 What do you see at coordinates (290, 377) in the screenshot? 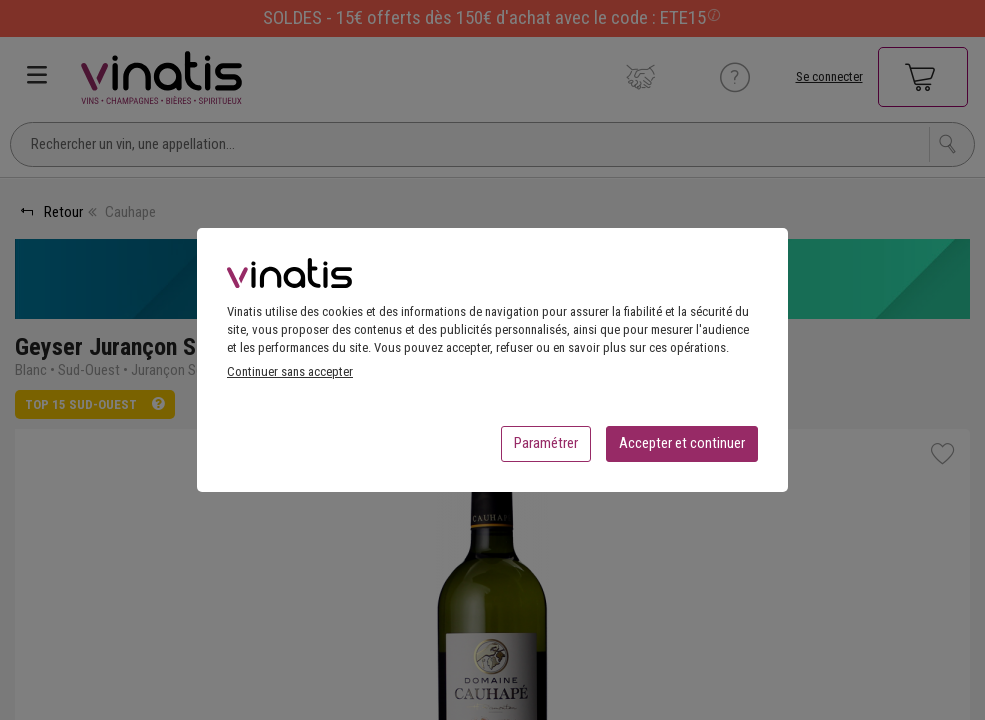
I see `Continuer sans accepter` at bounding box center [290, 377].